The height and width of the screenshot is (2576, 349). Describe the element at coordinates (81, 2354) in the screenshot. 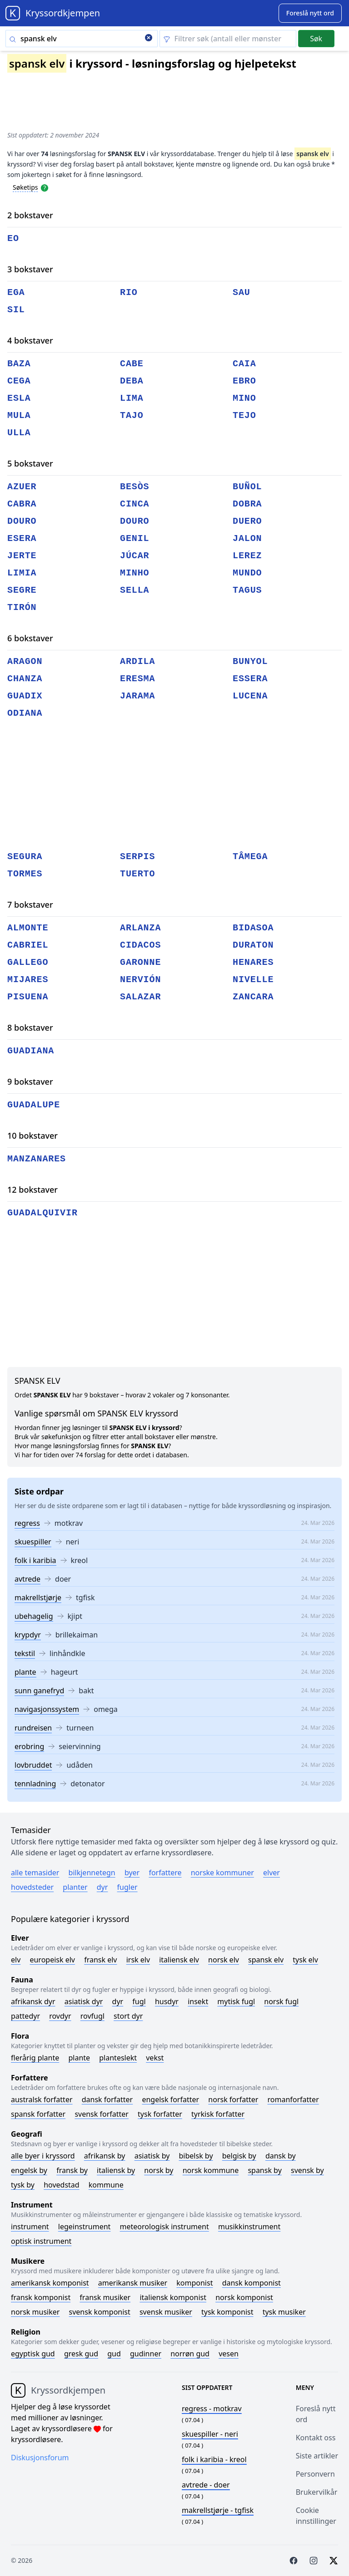

I see `Gresk gud` at that location.